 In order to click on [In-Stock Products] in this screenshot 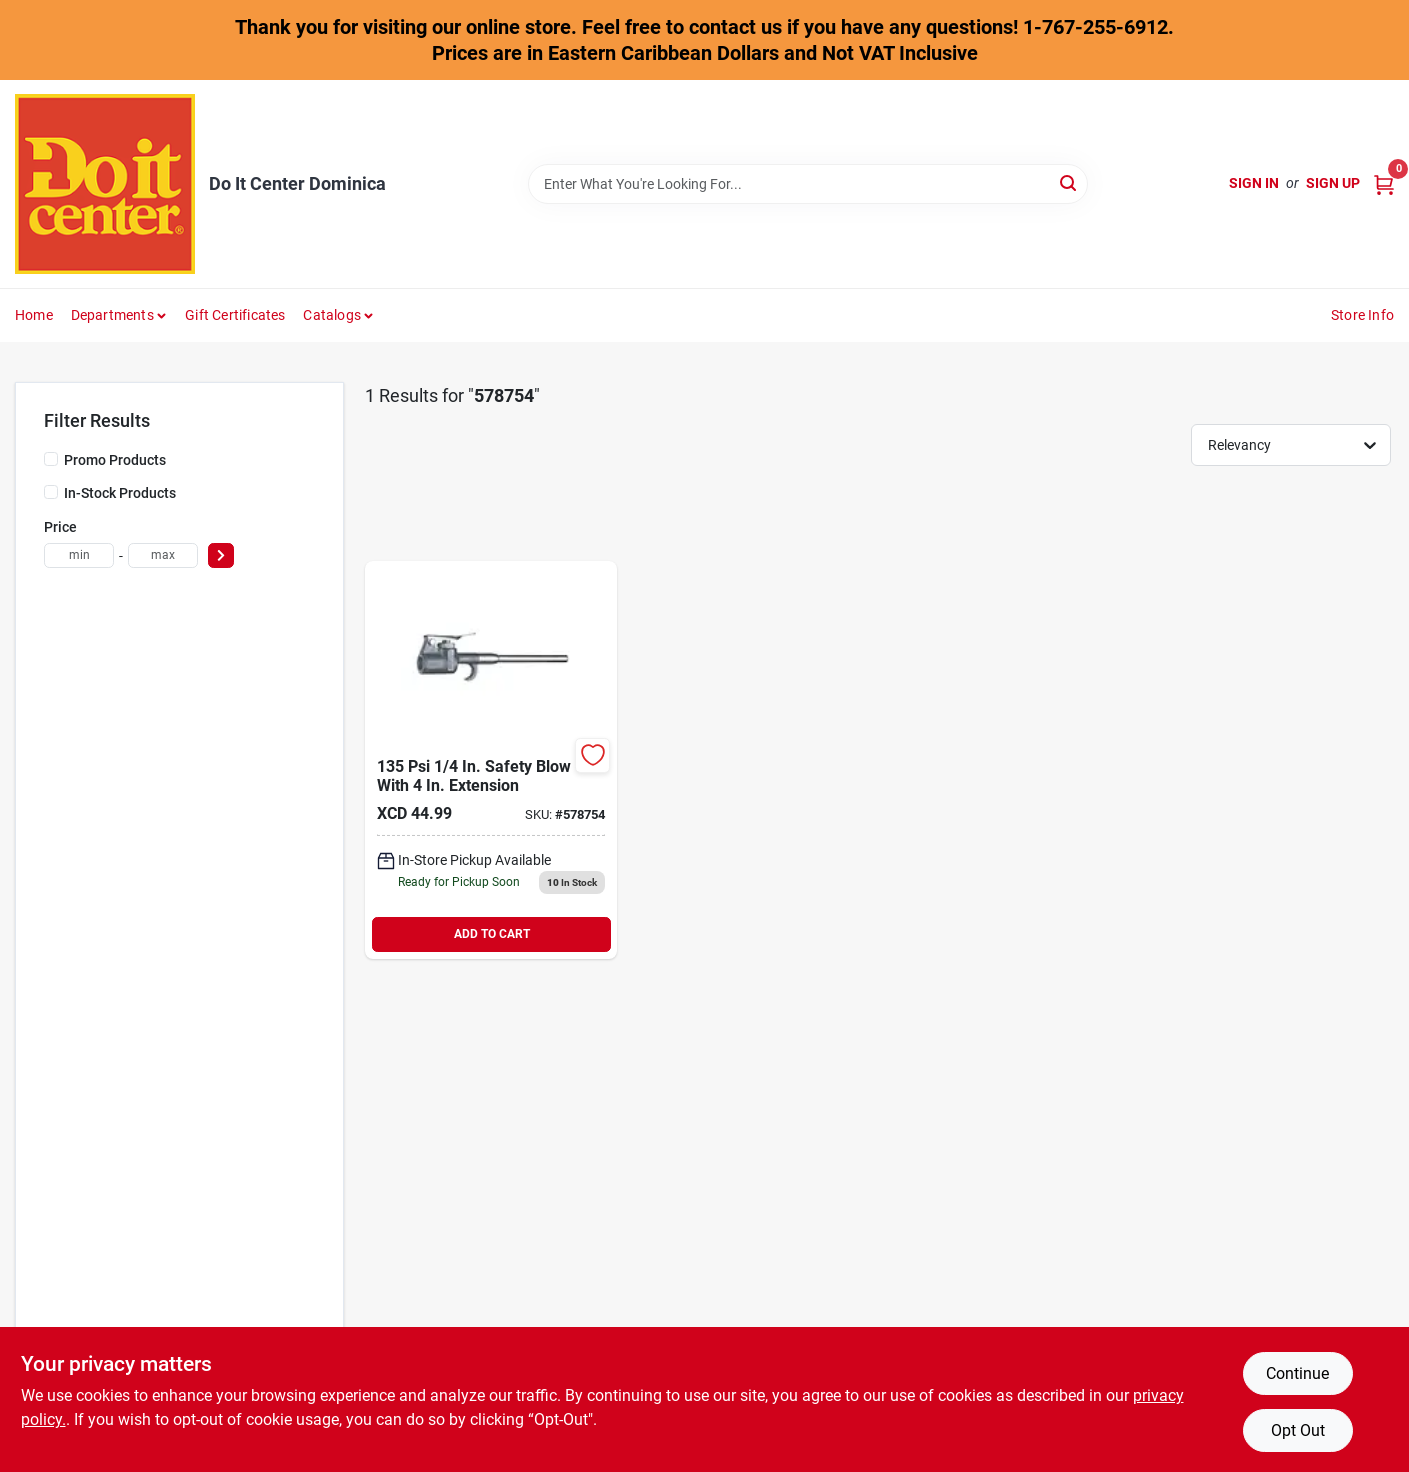, I will do `click(51, 492)`.